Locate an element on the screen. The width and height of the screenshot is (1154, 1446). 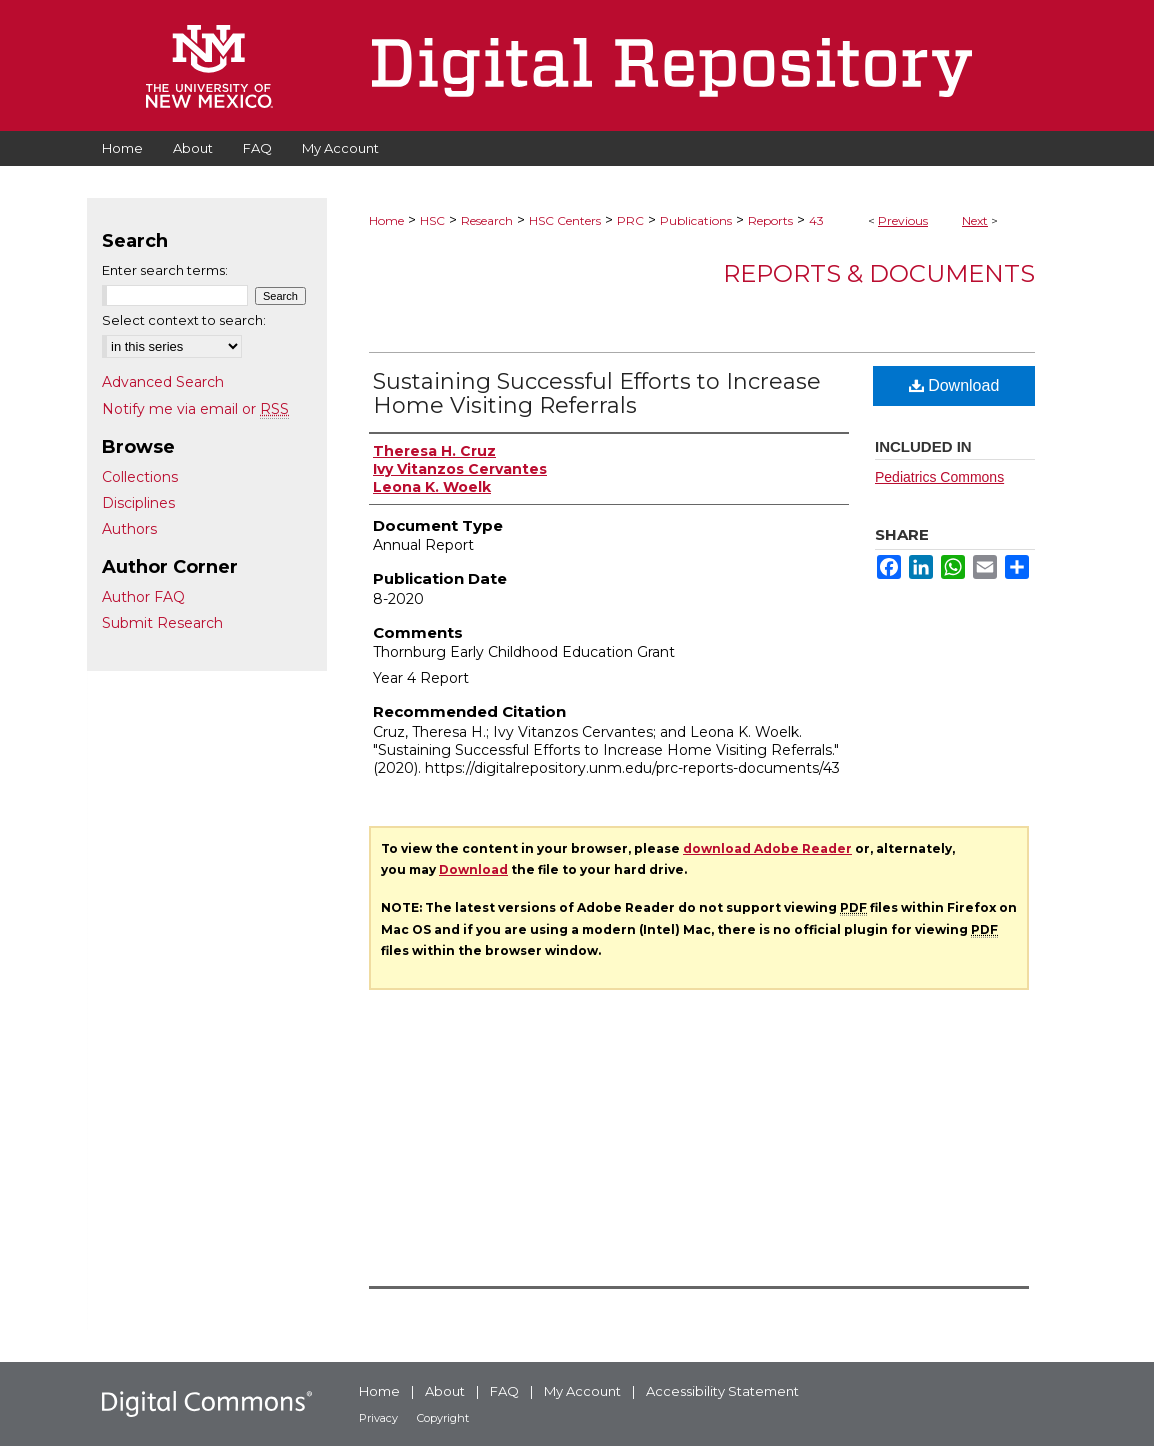
Sustaining Successful Efforts to Increase Home Visiting Referrals is located at coordinates (597, 393).